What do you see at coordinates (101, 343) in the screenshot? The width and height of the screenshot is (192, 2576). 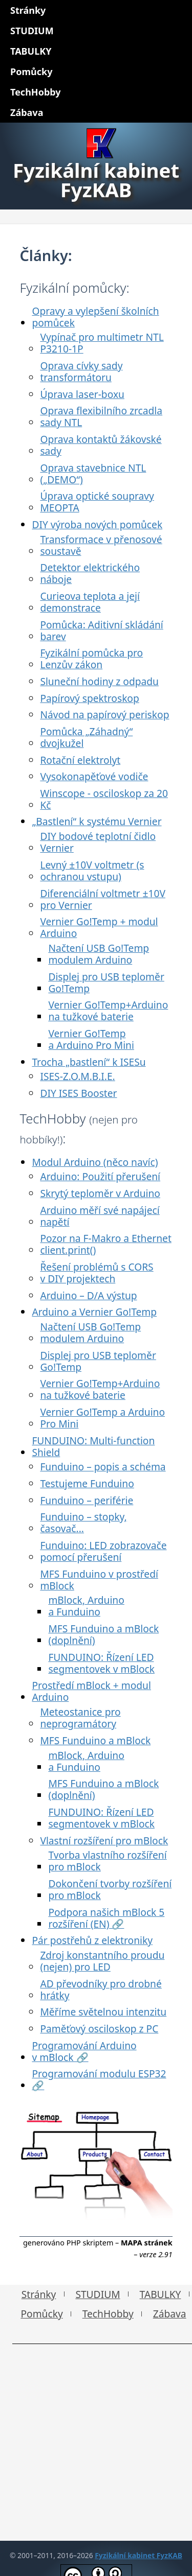 I see `Vypínač pro multimetr NTL P3210-1P` at bounding box center [101, 343].